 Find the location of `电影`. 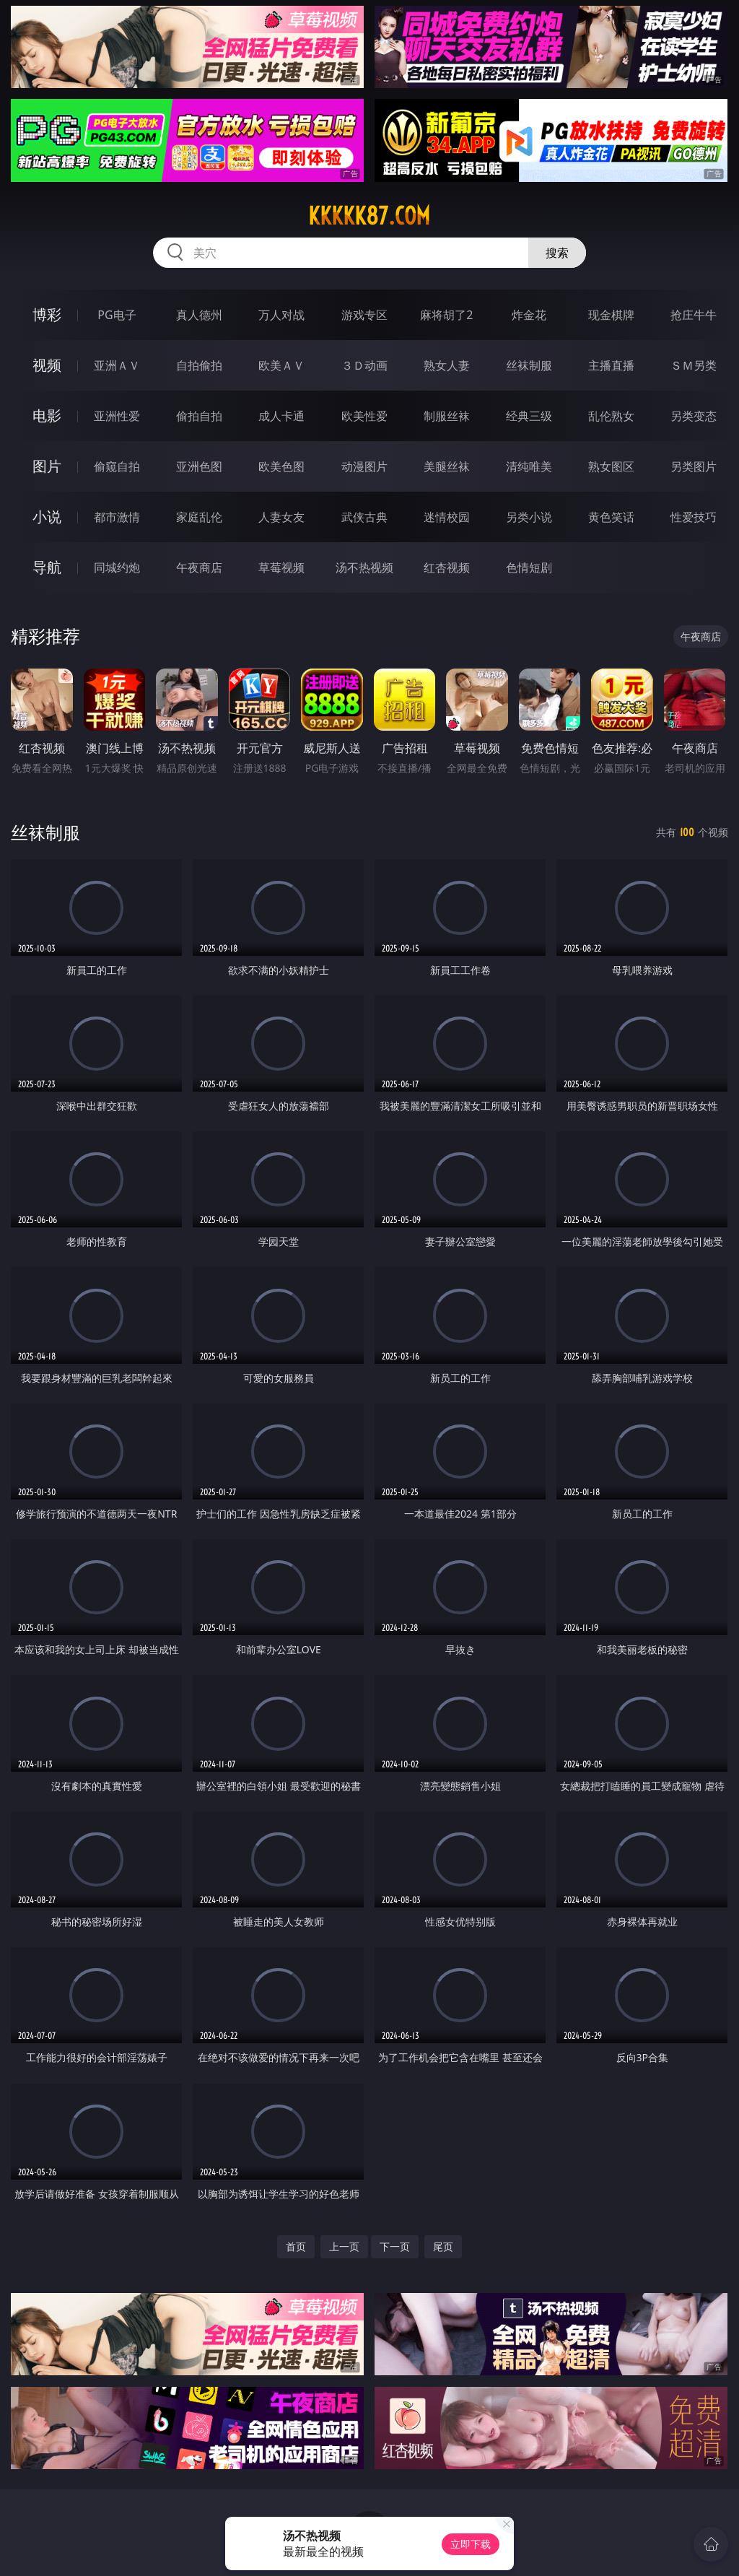

电影 is located at coordinates (46, 415).